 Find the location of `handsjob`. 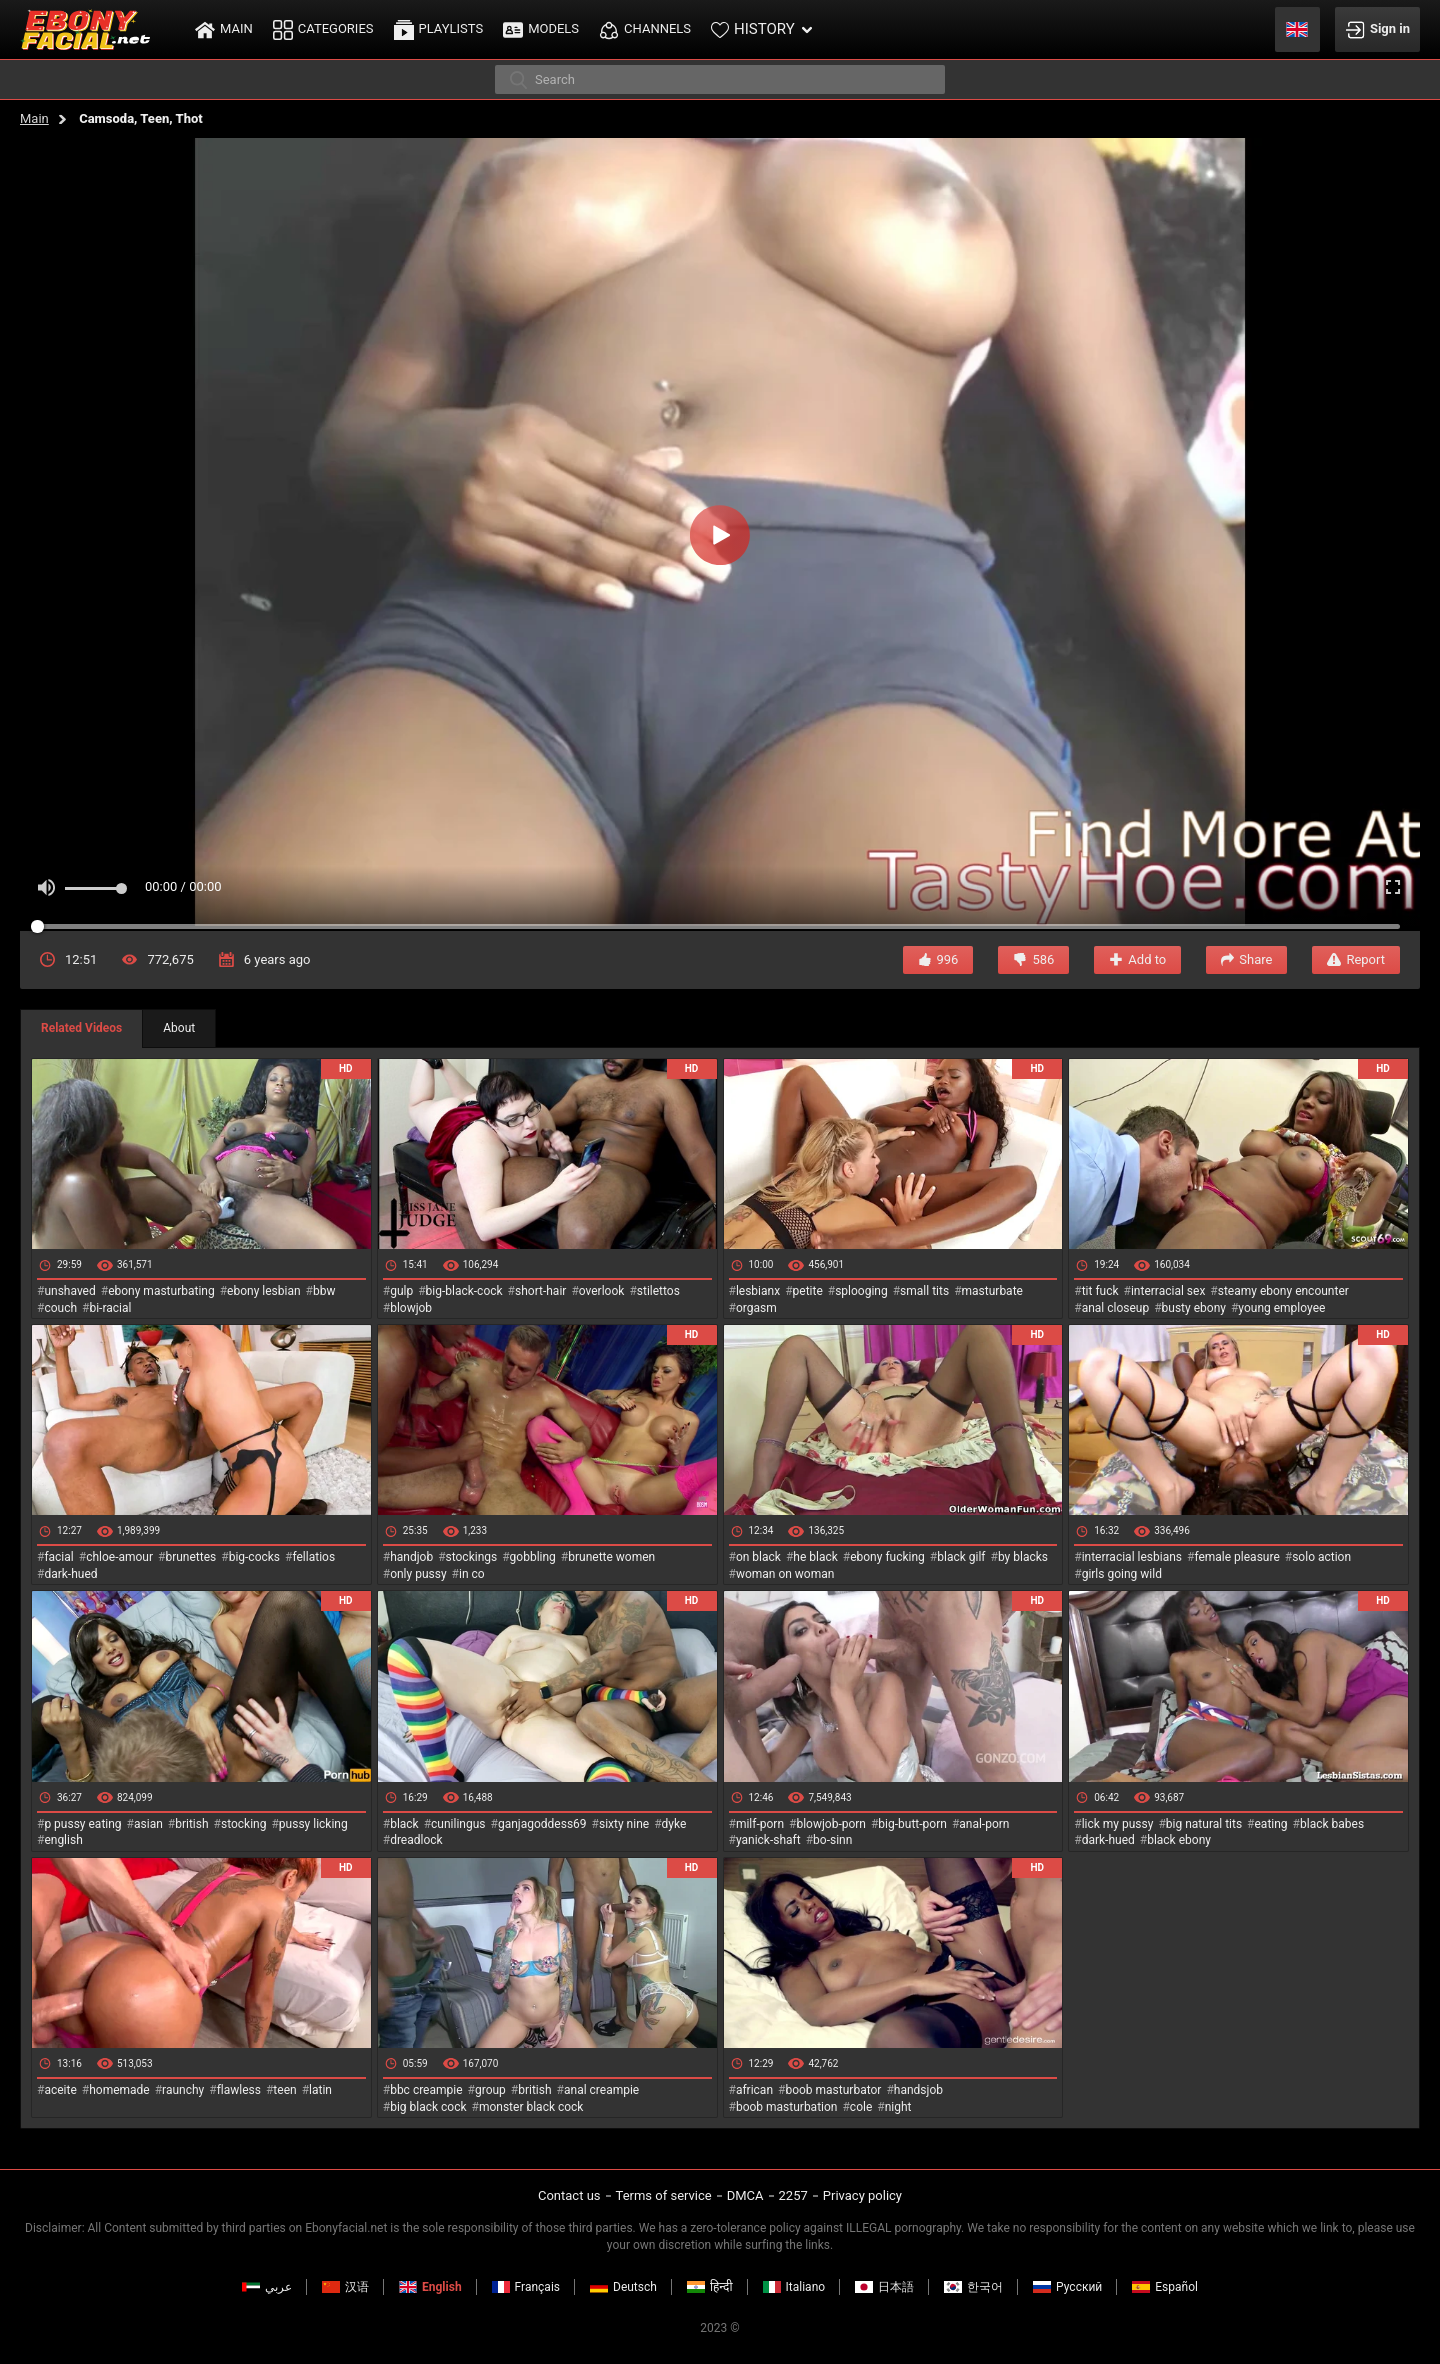

handsjob is located at coordinates (918, 2090).